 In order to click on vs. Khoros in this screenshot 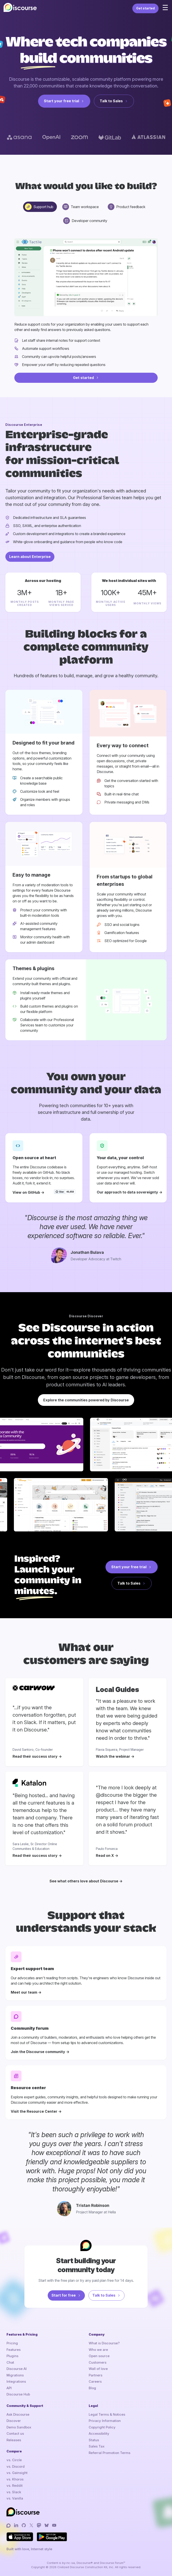, I will do `click(15, 2479)`.